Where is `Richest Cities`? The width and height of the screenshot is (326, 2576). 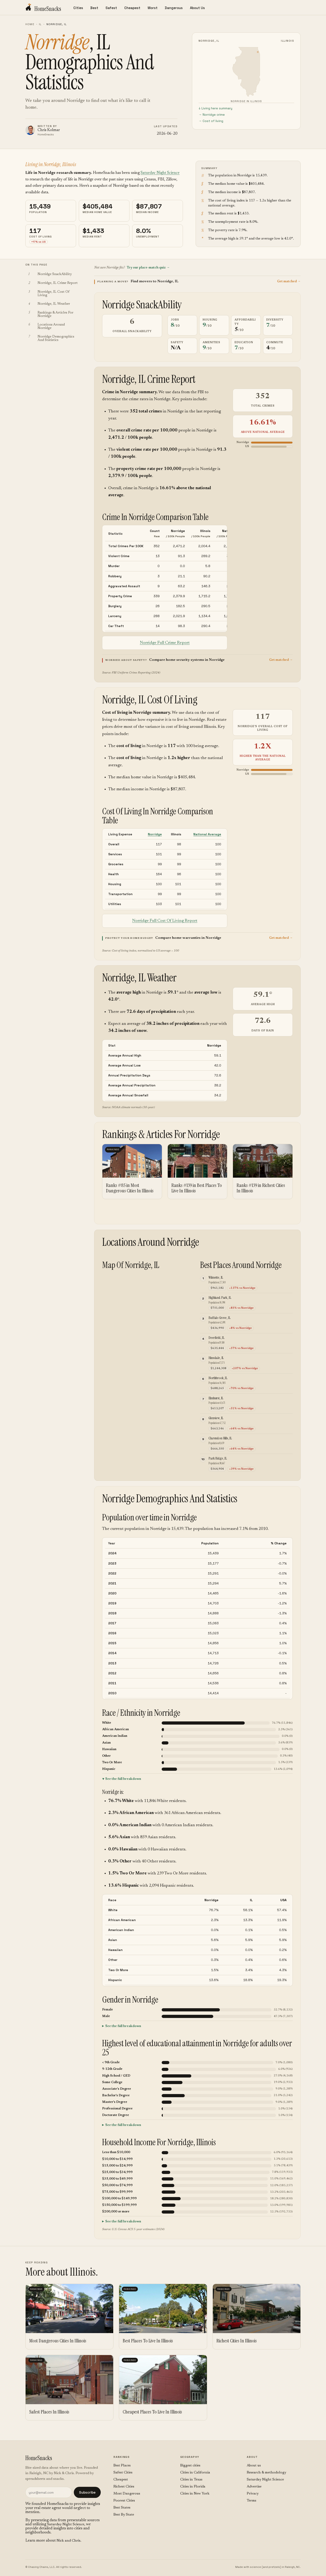
Richest Cities is located at coordinates (123, 2486).